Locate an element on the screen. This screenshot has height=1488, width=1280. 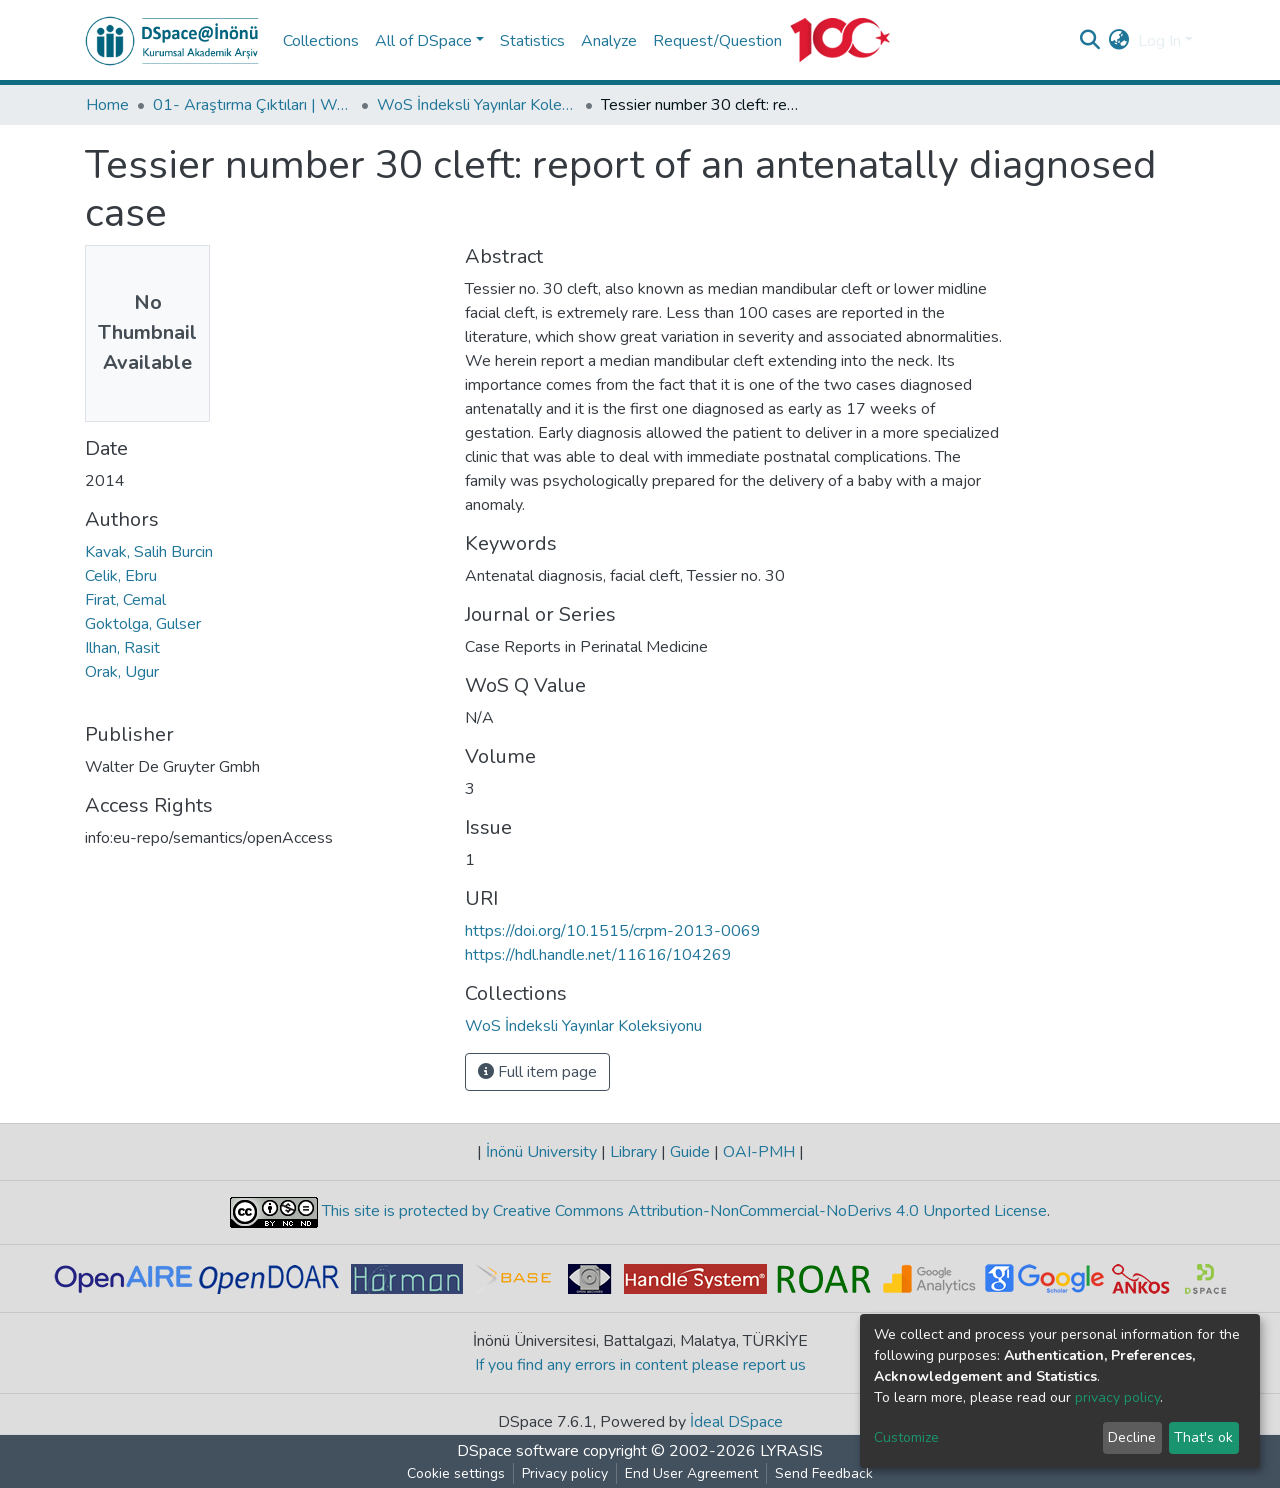
https://doi.org/10.1515/crpm-2013-0069 is located at coordinates (613, 931).